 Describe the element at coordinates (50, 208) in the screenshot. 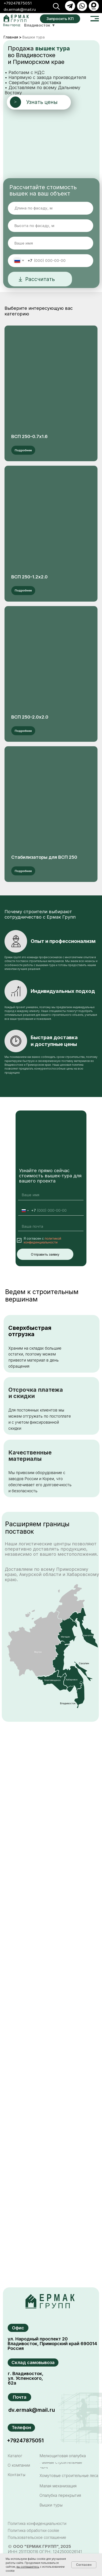

I see `[oneline]` at that location.